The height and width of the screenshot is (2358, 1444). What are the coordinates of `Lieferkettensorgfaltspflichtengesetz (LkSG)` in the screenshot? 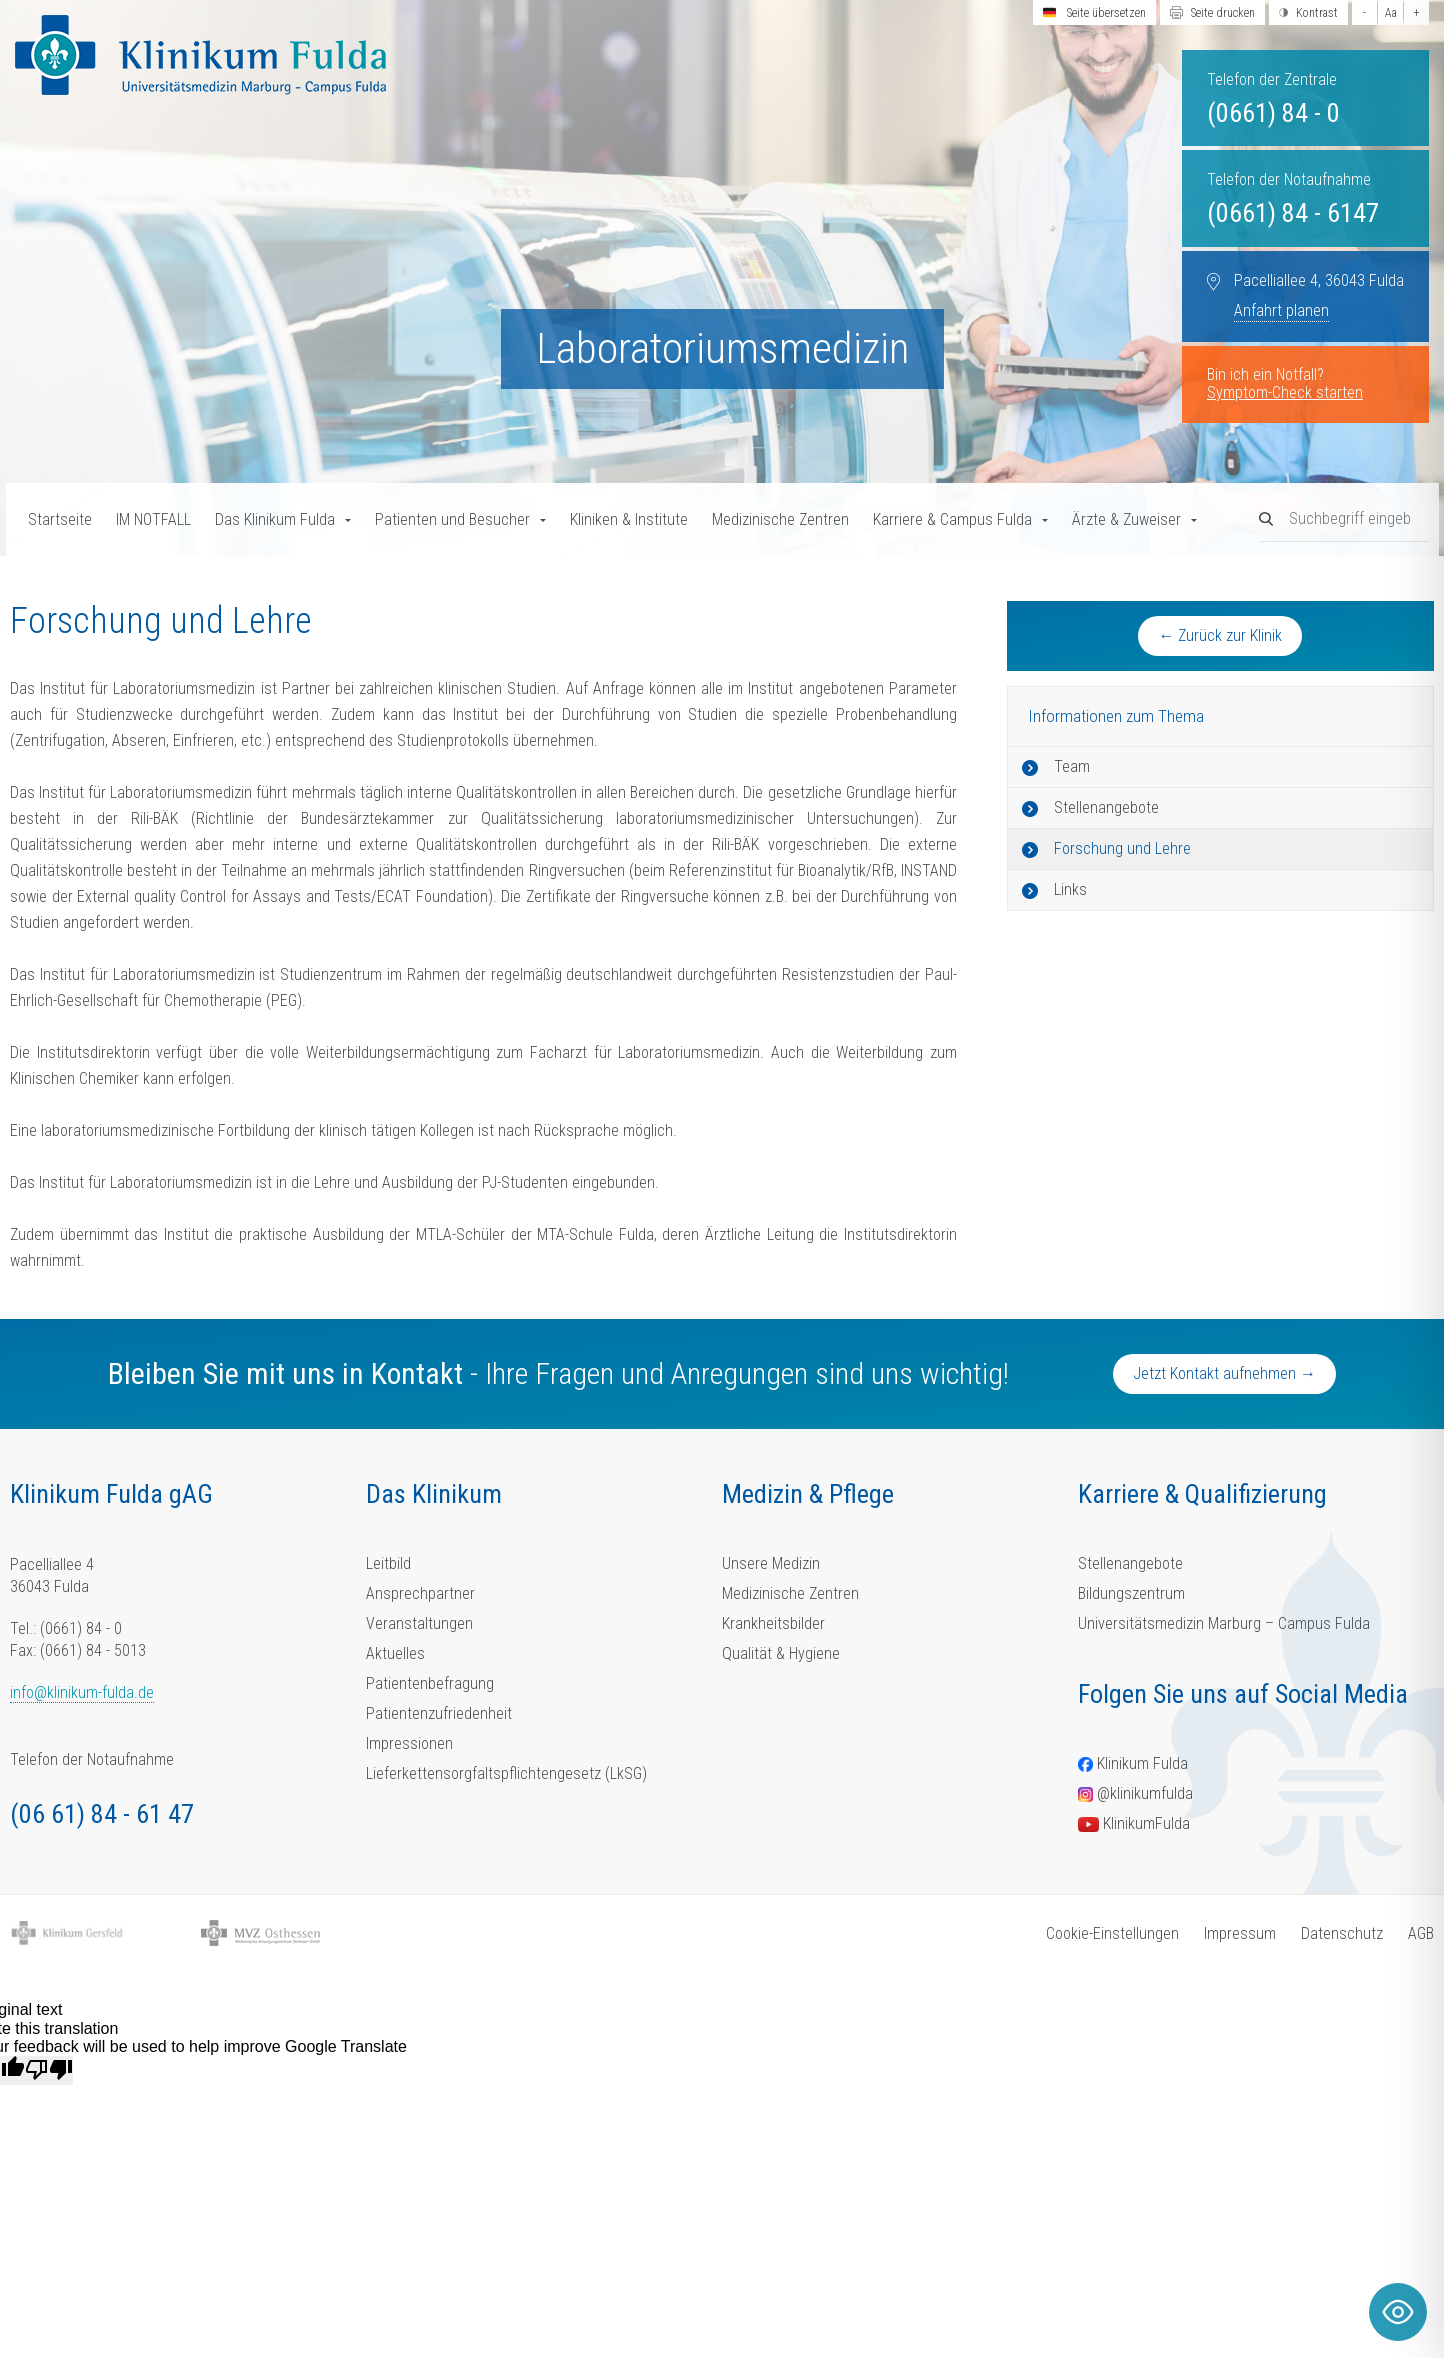 It's located at (506, 1773).